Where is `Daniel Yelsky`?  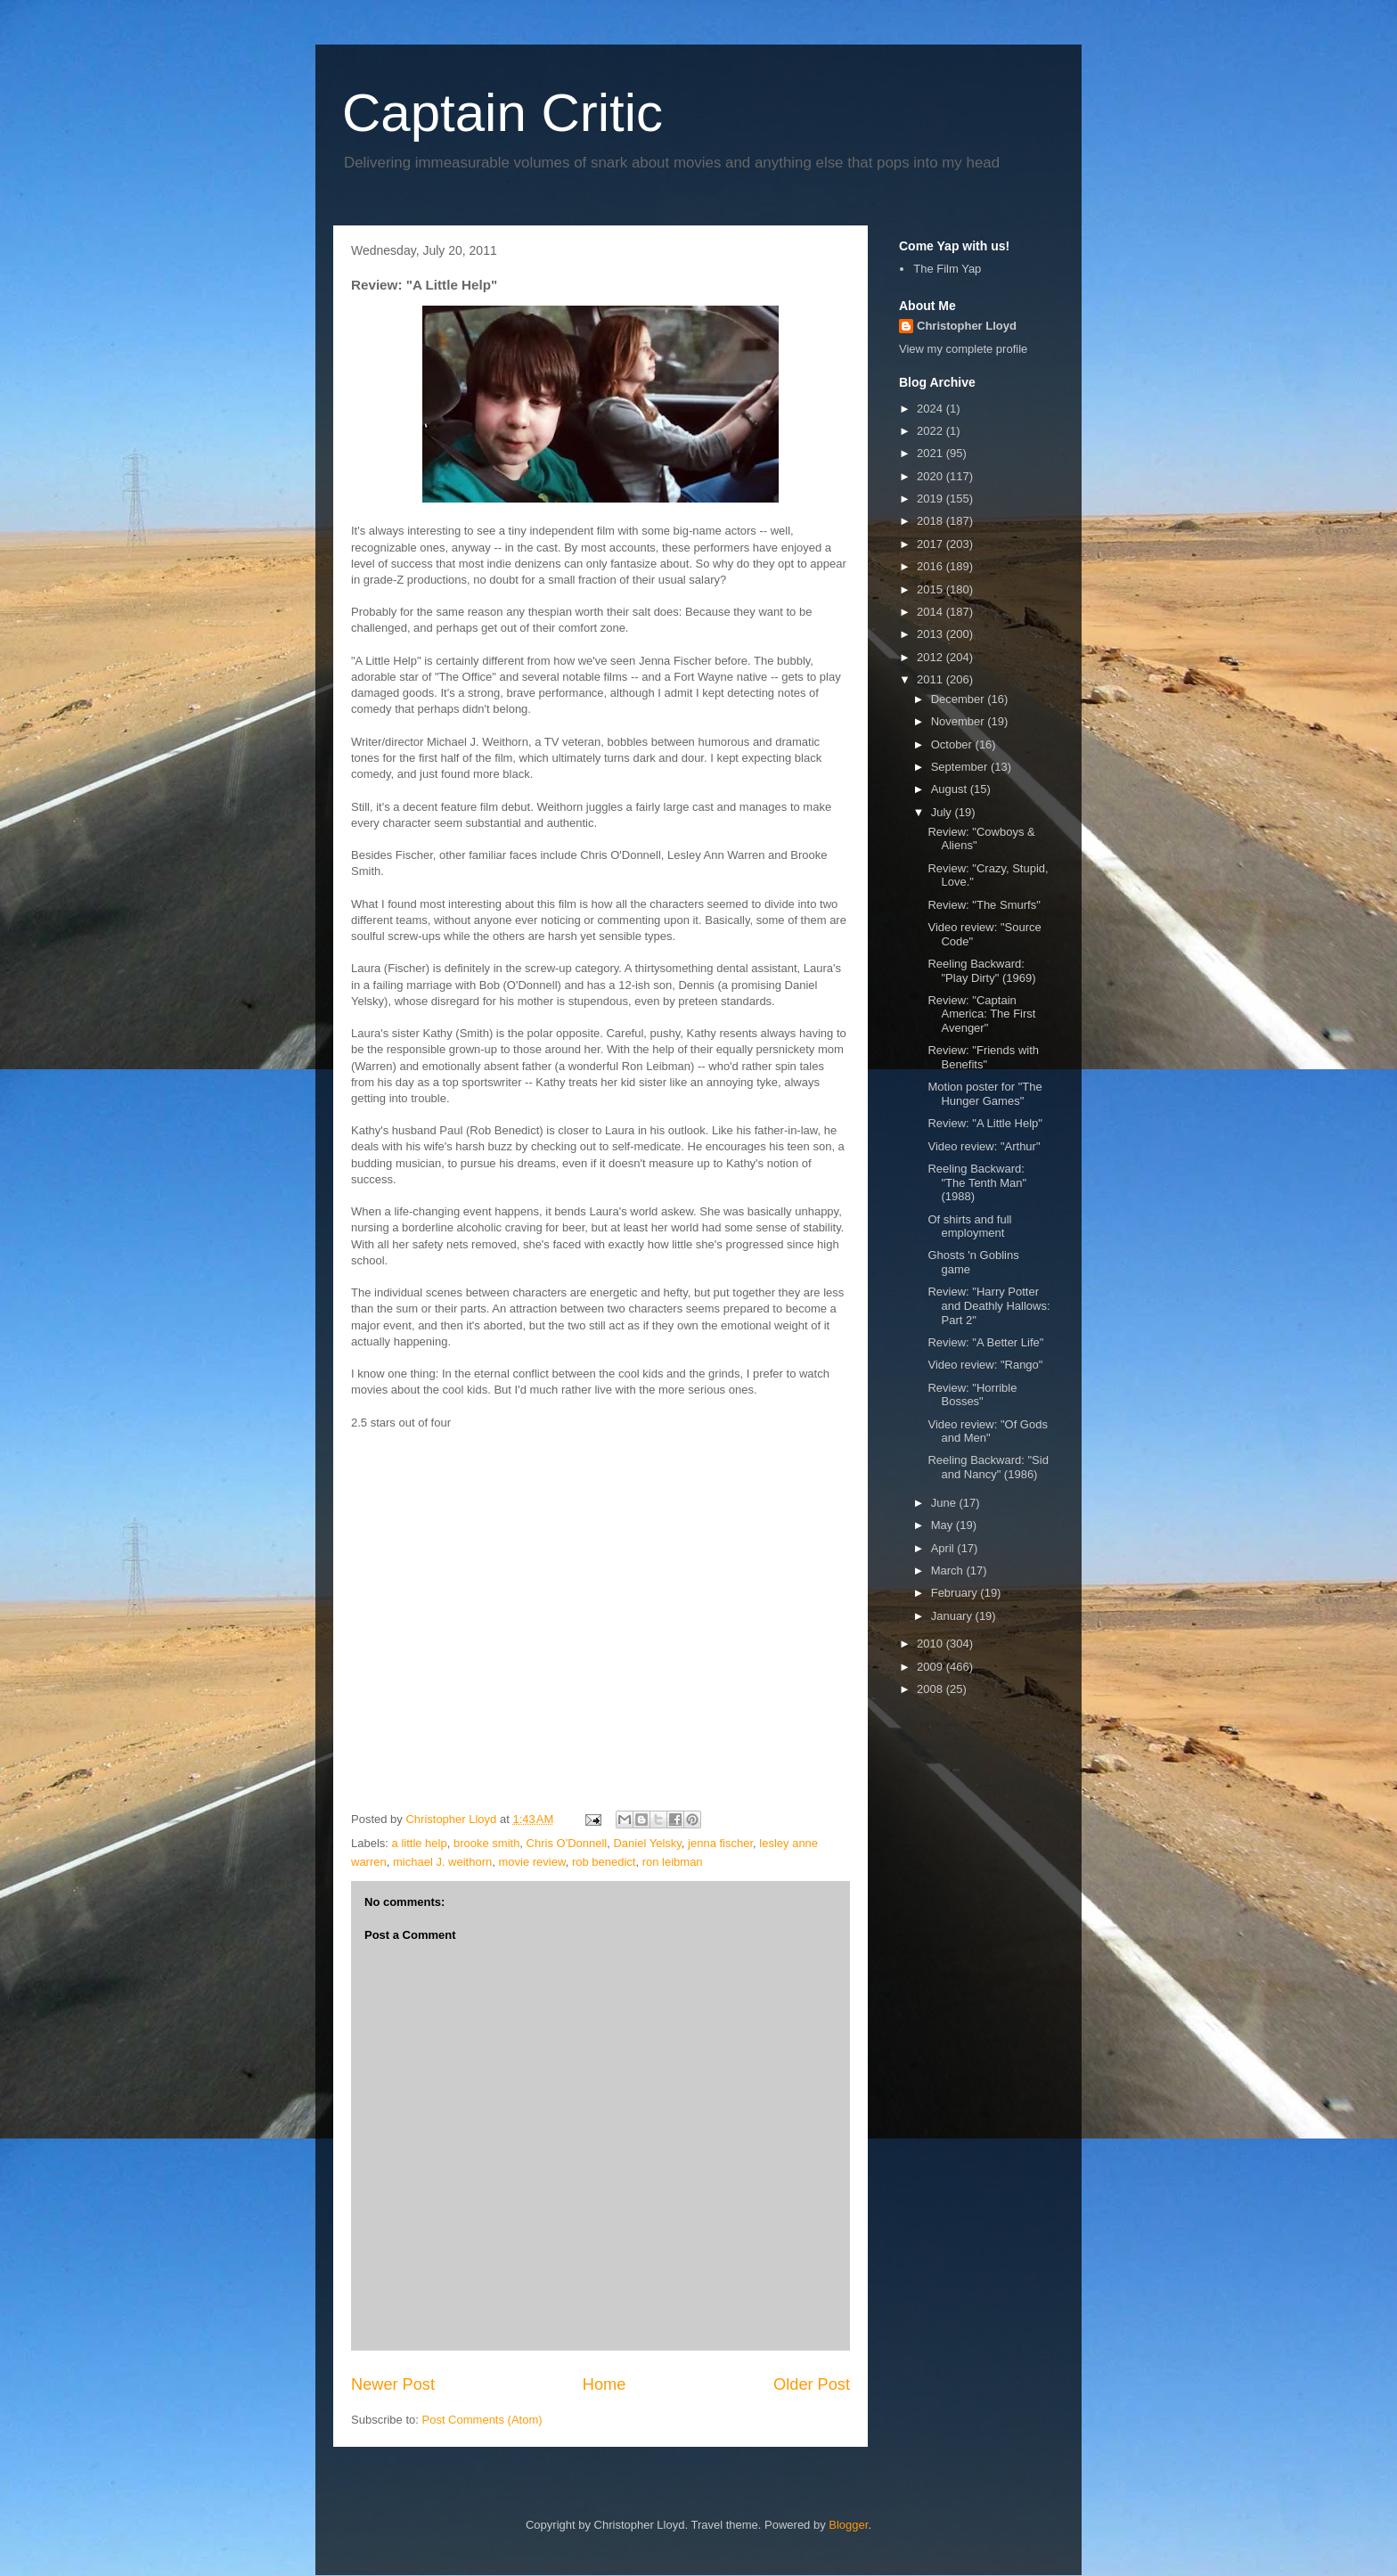
Daniel Yelsky is located at coordinates (647, 1843).